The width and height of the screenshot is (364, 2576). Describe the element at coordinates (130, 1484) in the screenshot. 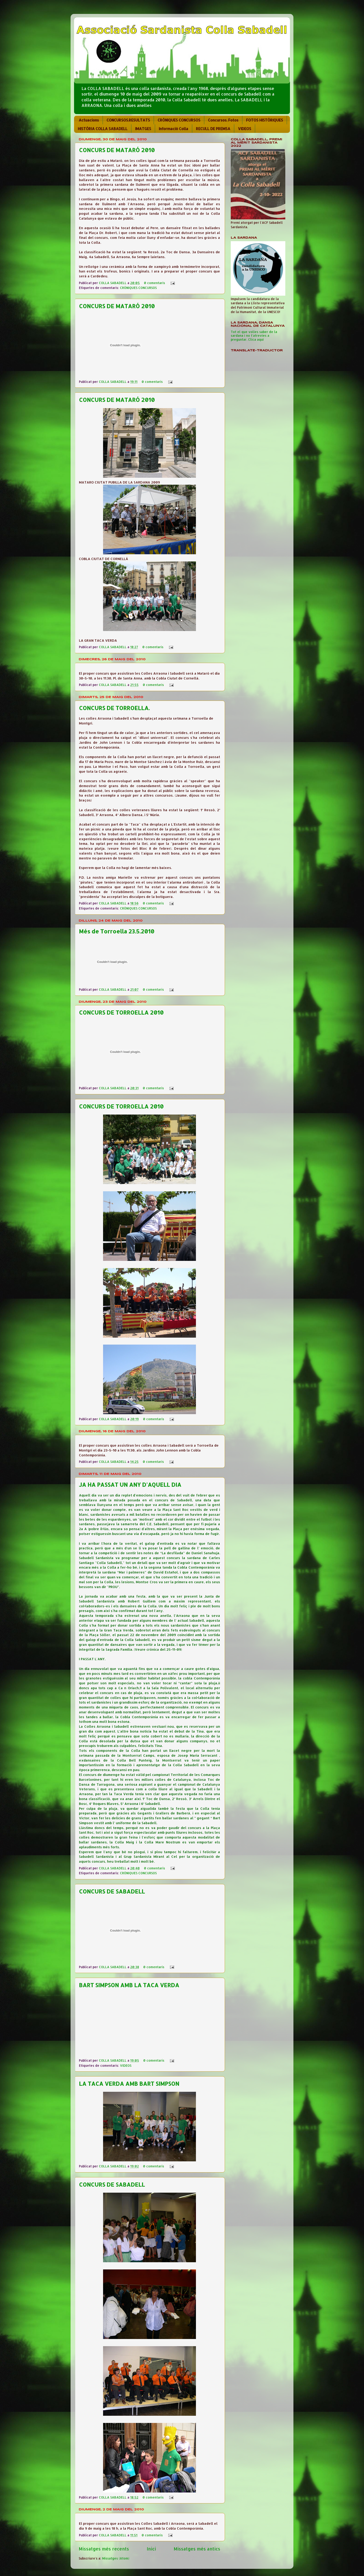

I see `JA HA PASSAT UN ANY D'AQUELL DIA` at that location.